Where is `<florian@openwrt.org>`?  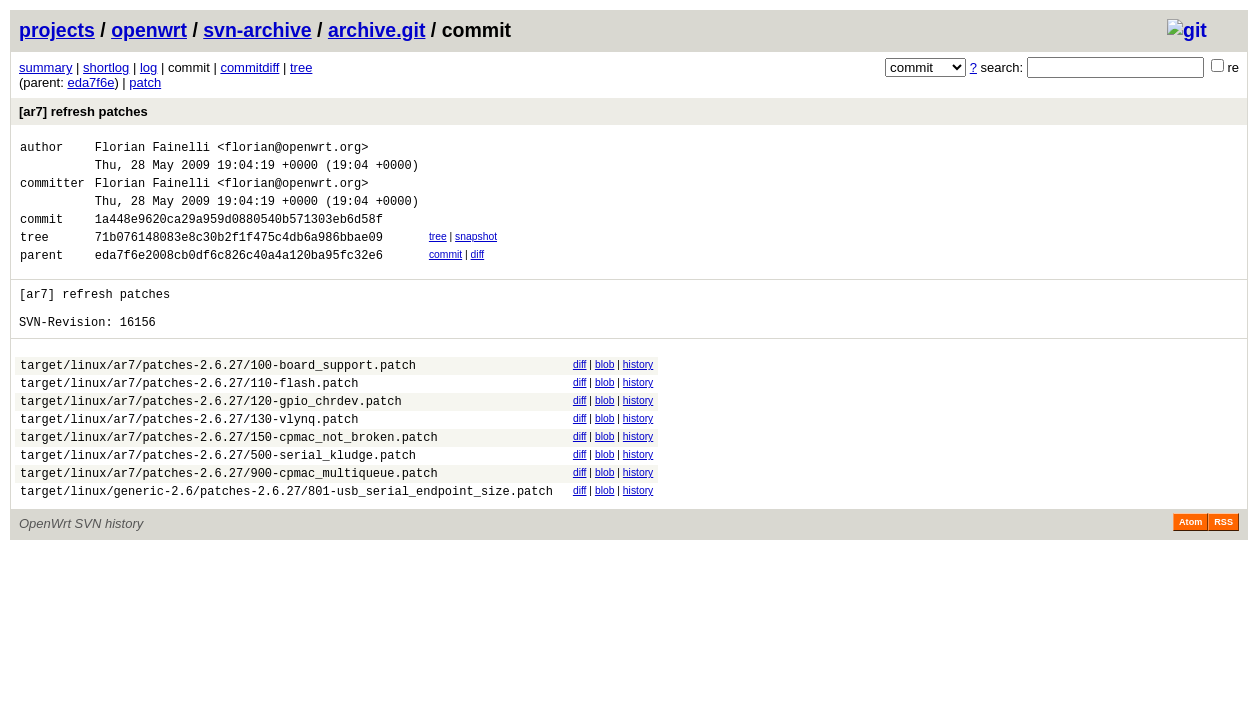
<florian@openwrt.org> is located at coordinates (292, 149).